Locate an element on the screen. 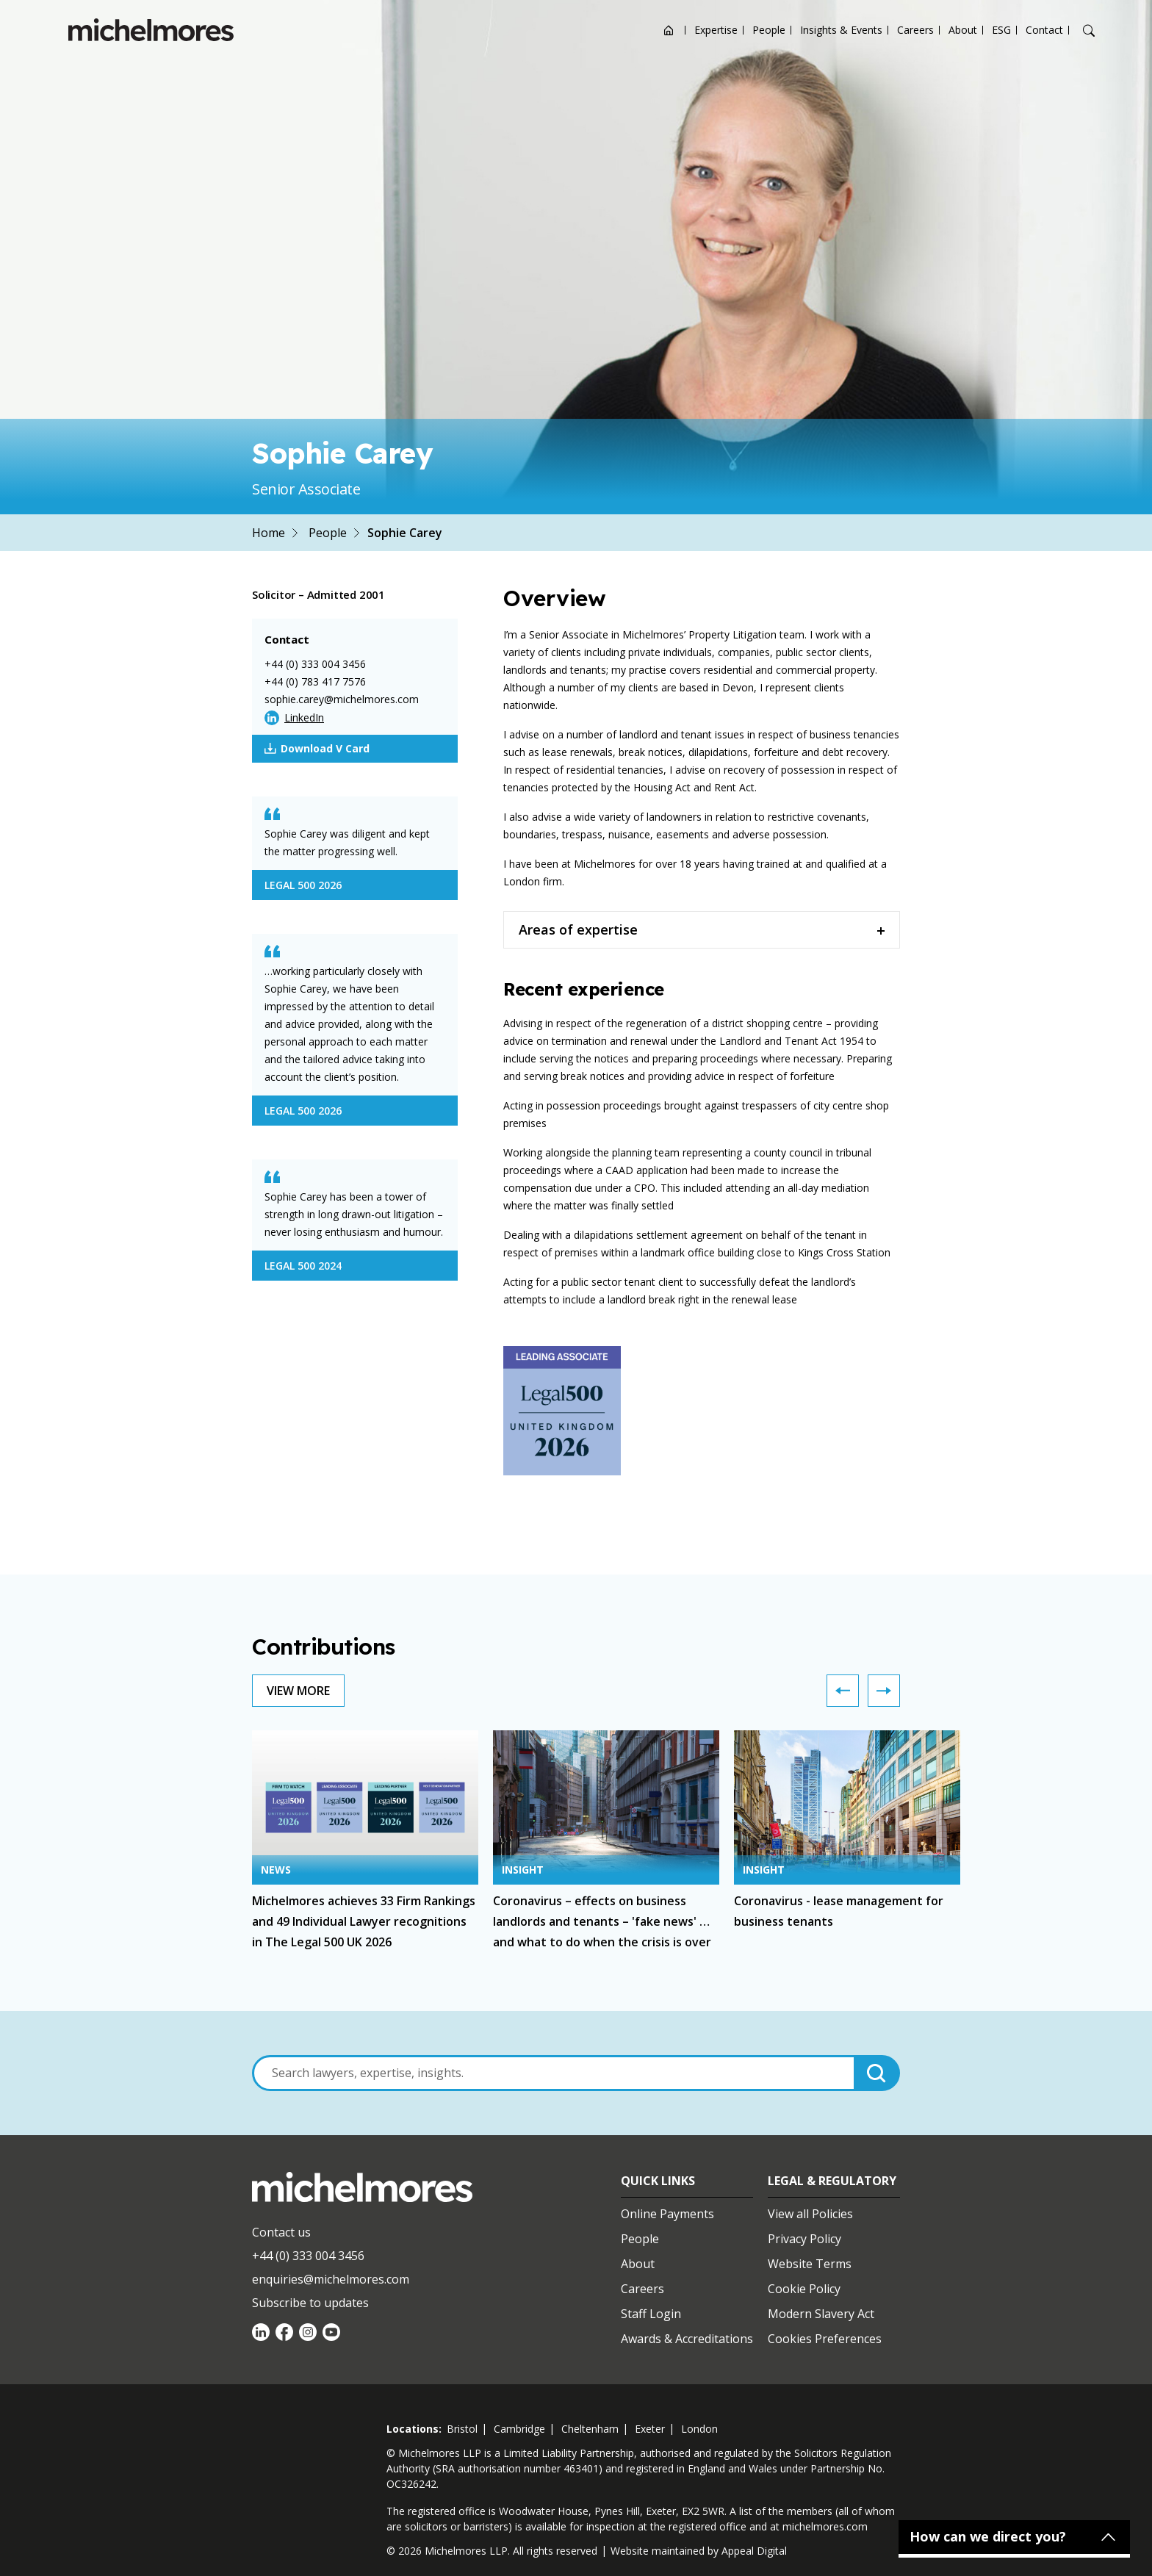 The width and height of the screenshot is (1152, 2576). View all Policies is located at coordinates (810, 2214).